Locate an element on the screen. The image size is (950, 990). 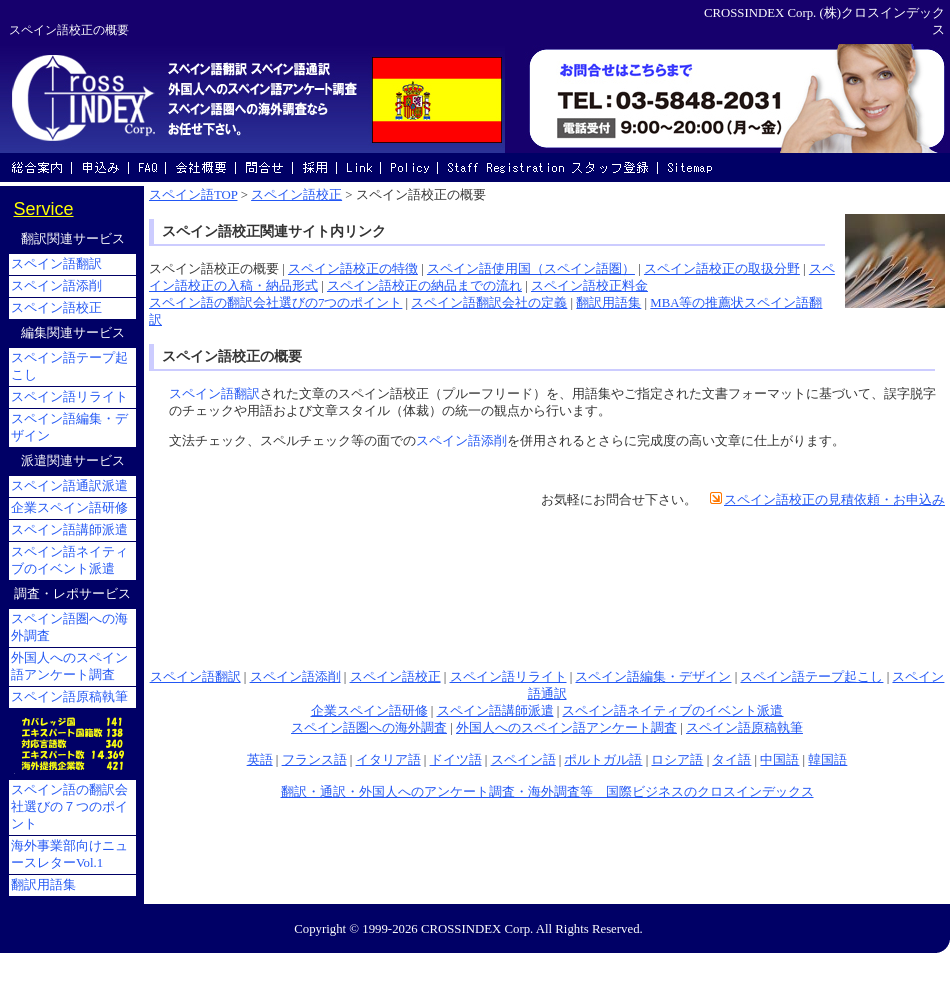
スペイン語テープ起こし is located at coordinates (811, 677).